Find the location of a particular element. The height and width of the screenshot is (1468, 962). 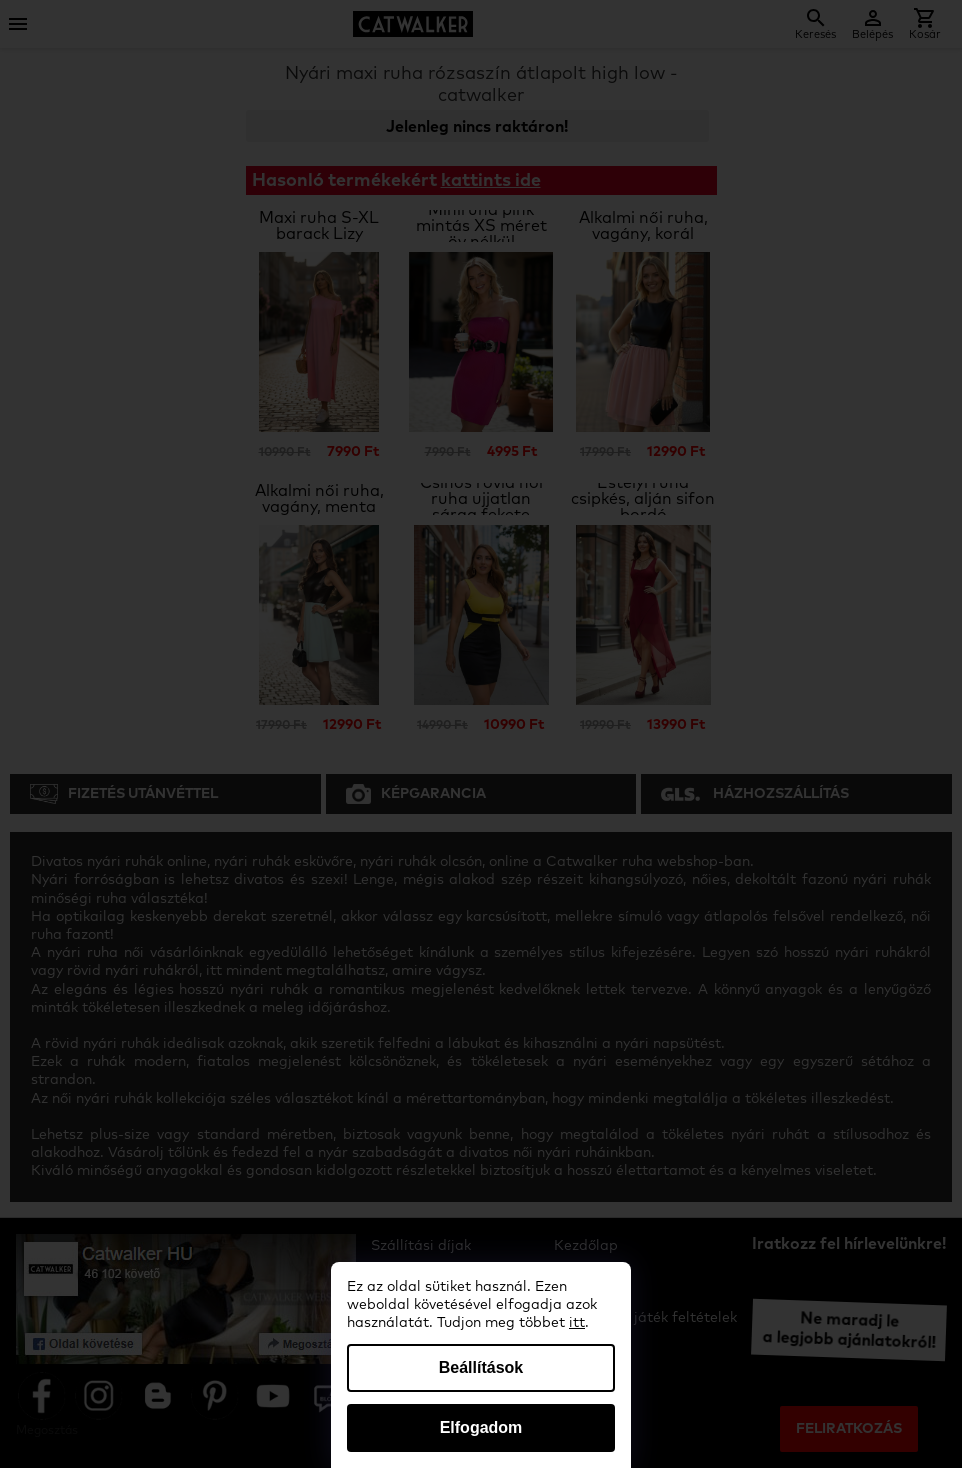

Elfogadom is located at coordinates (481, 1427).